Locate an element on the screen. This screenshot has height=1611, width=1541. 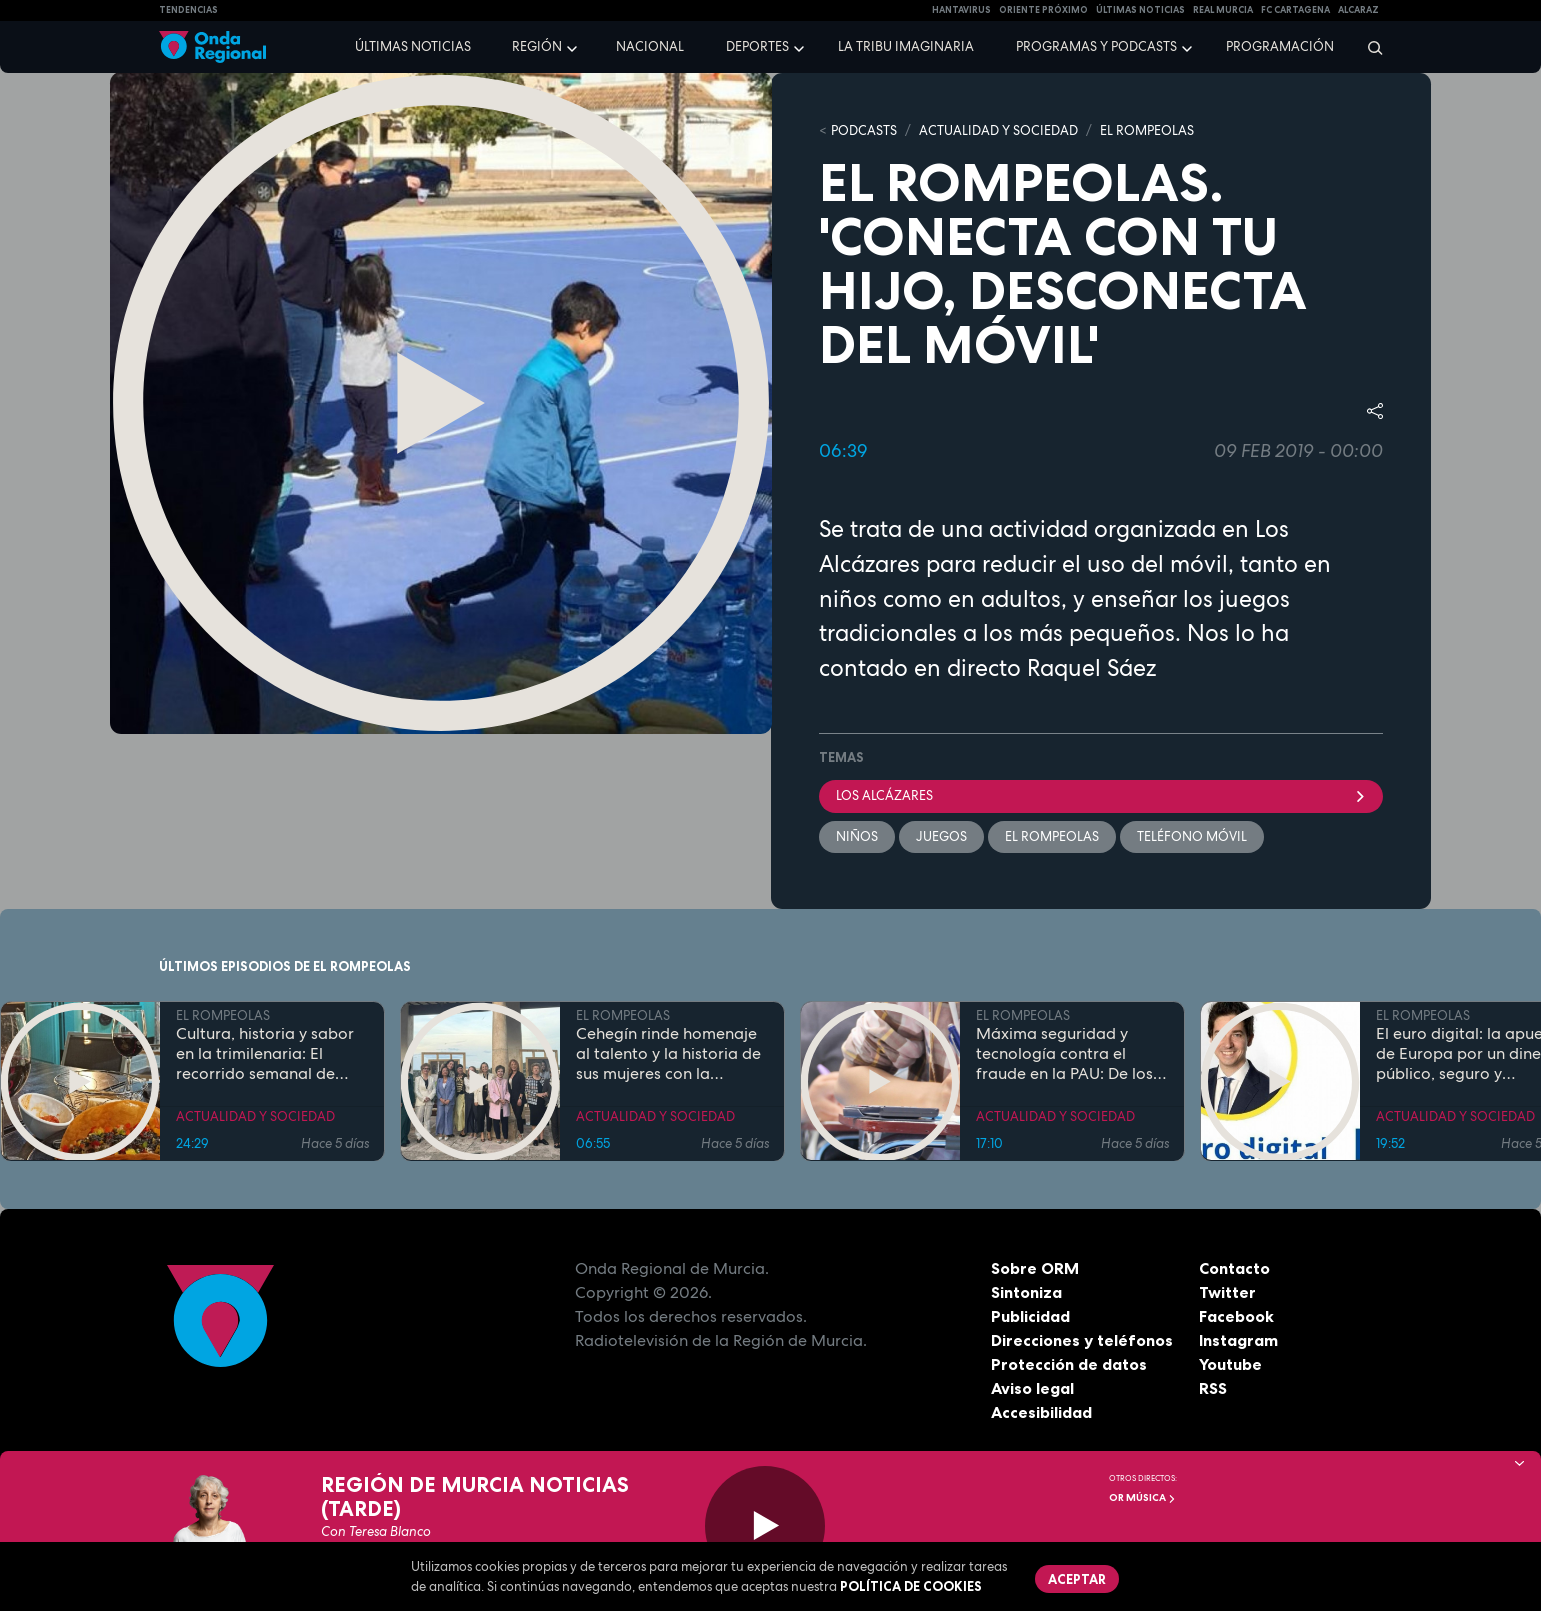
Deportes is located at coordinates (757, 46).